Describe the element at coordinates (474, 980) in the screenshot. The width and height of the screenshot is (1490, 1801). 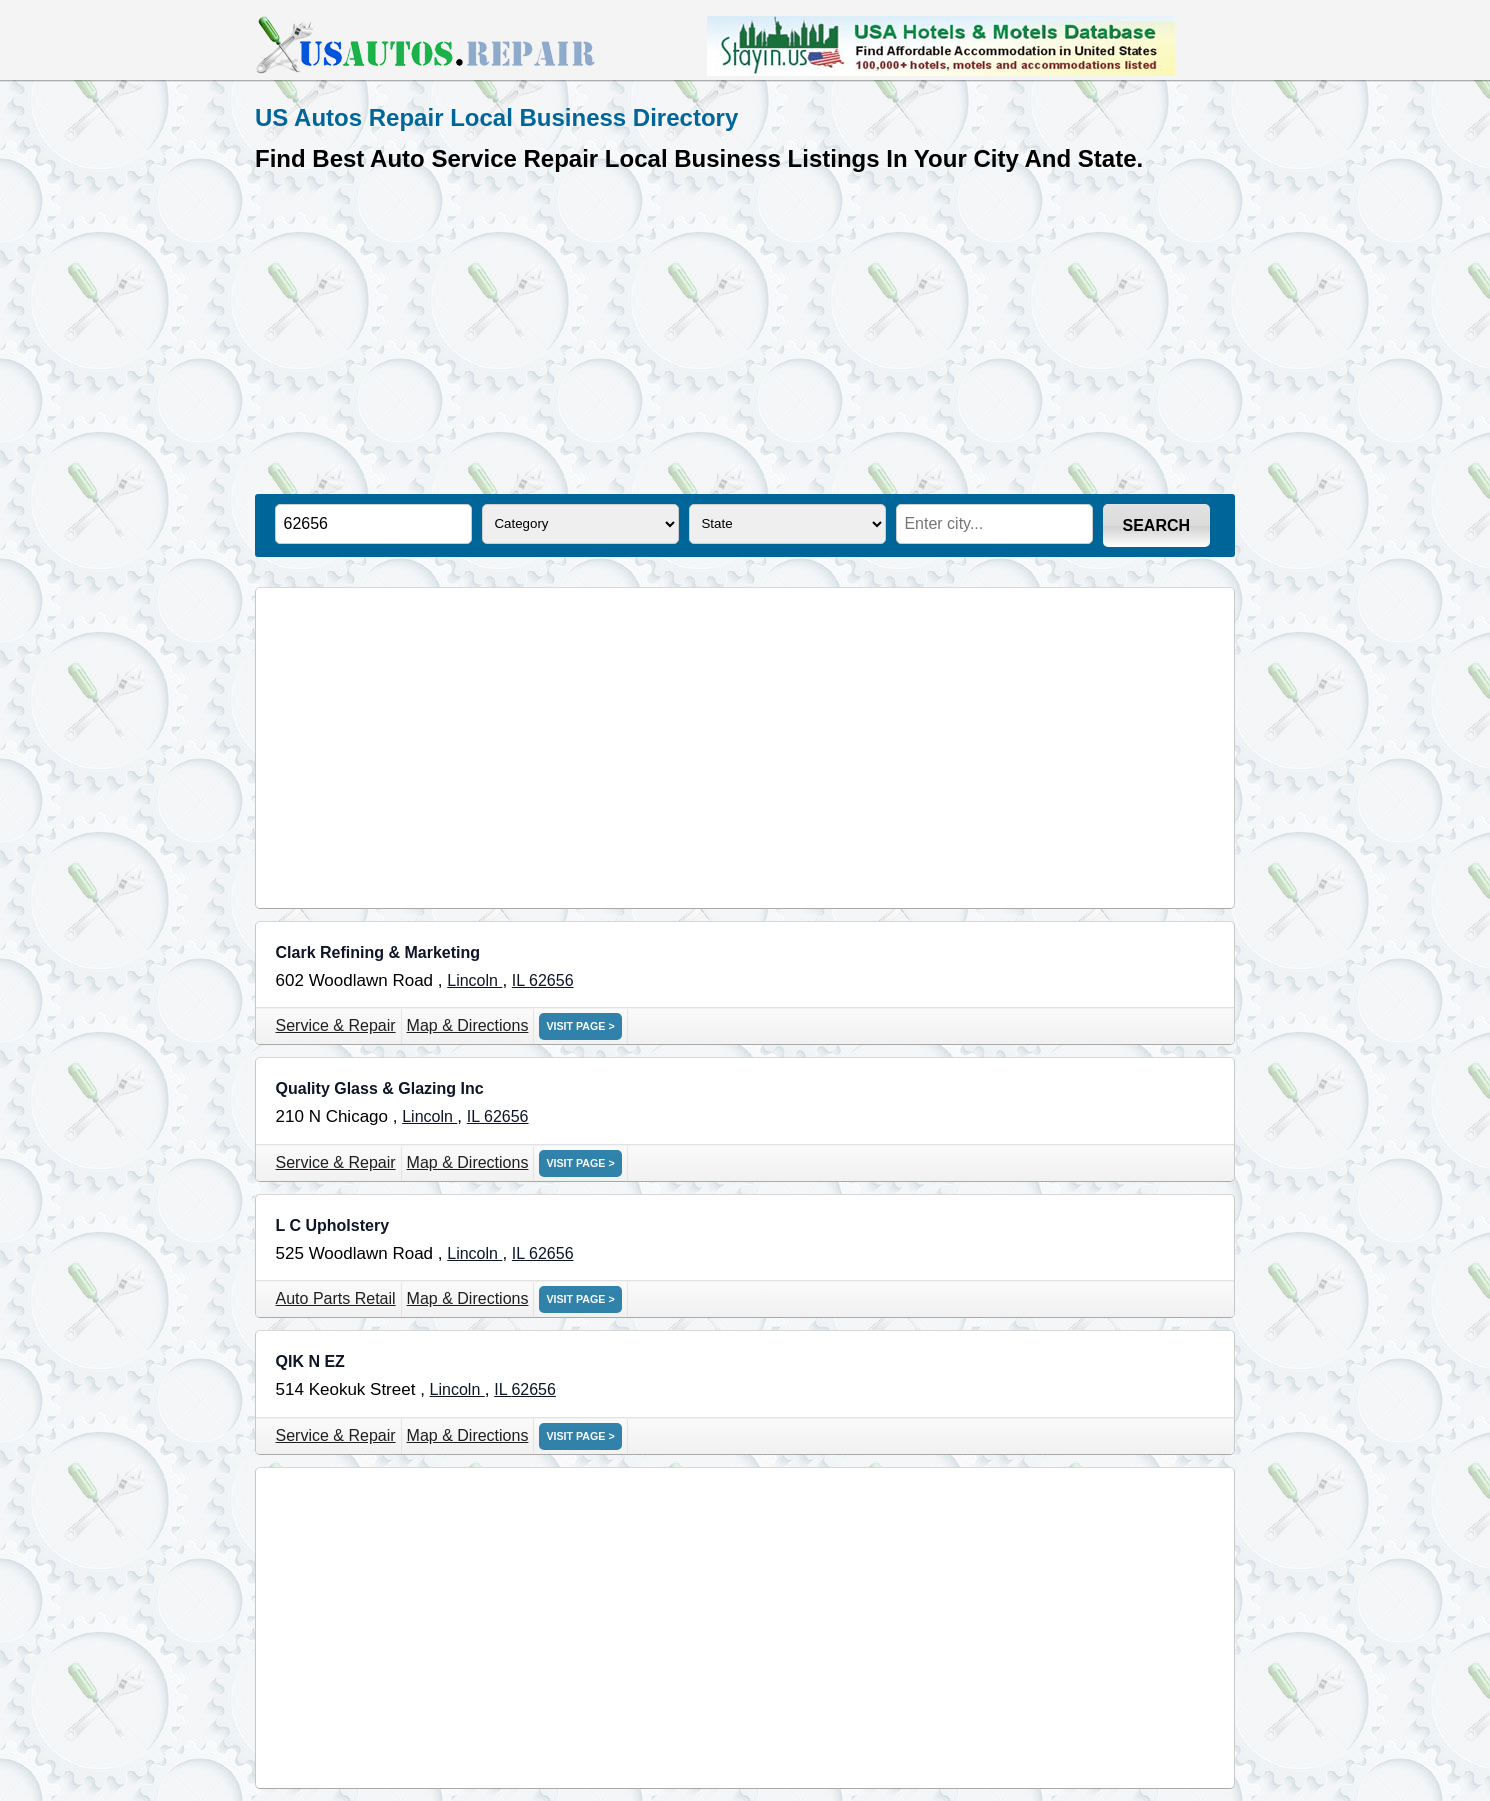
I see `Lincoln` at that location.